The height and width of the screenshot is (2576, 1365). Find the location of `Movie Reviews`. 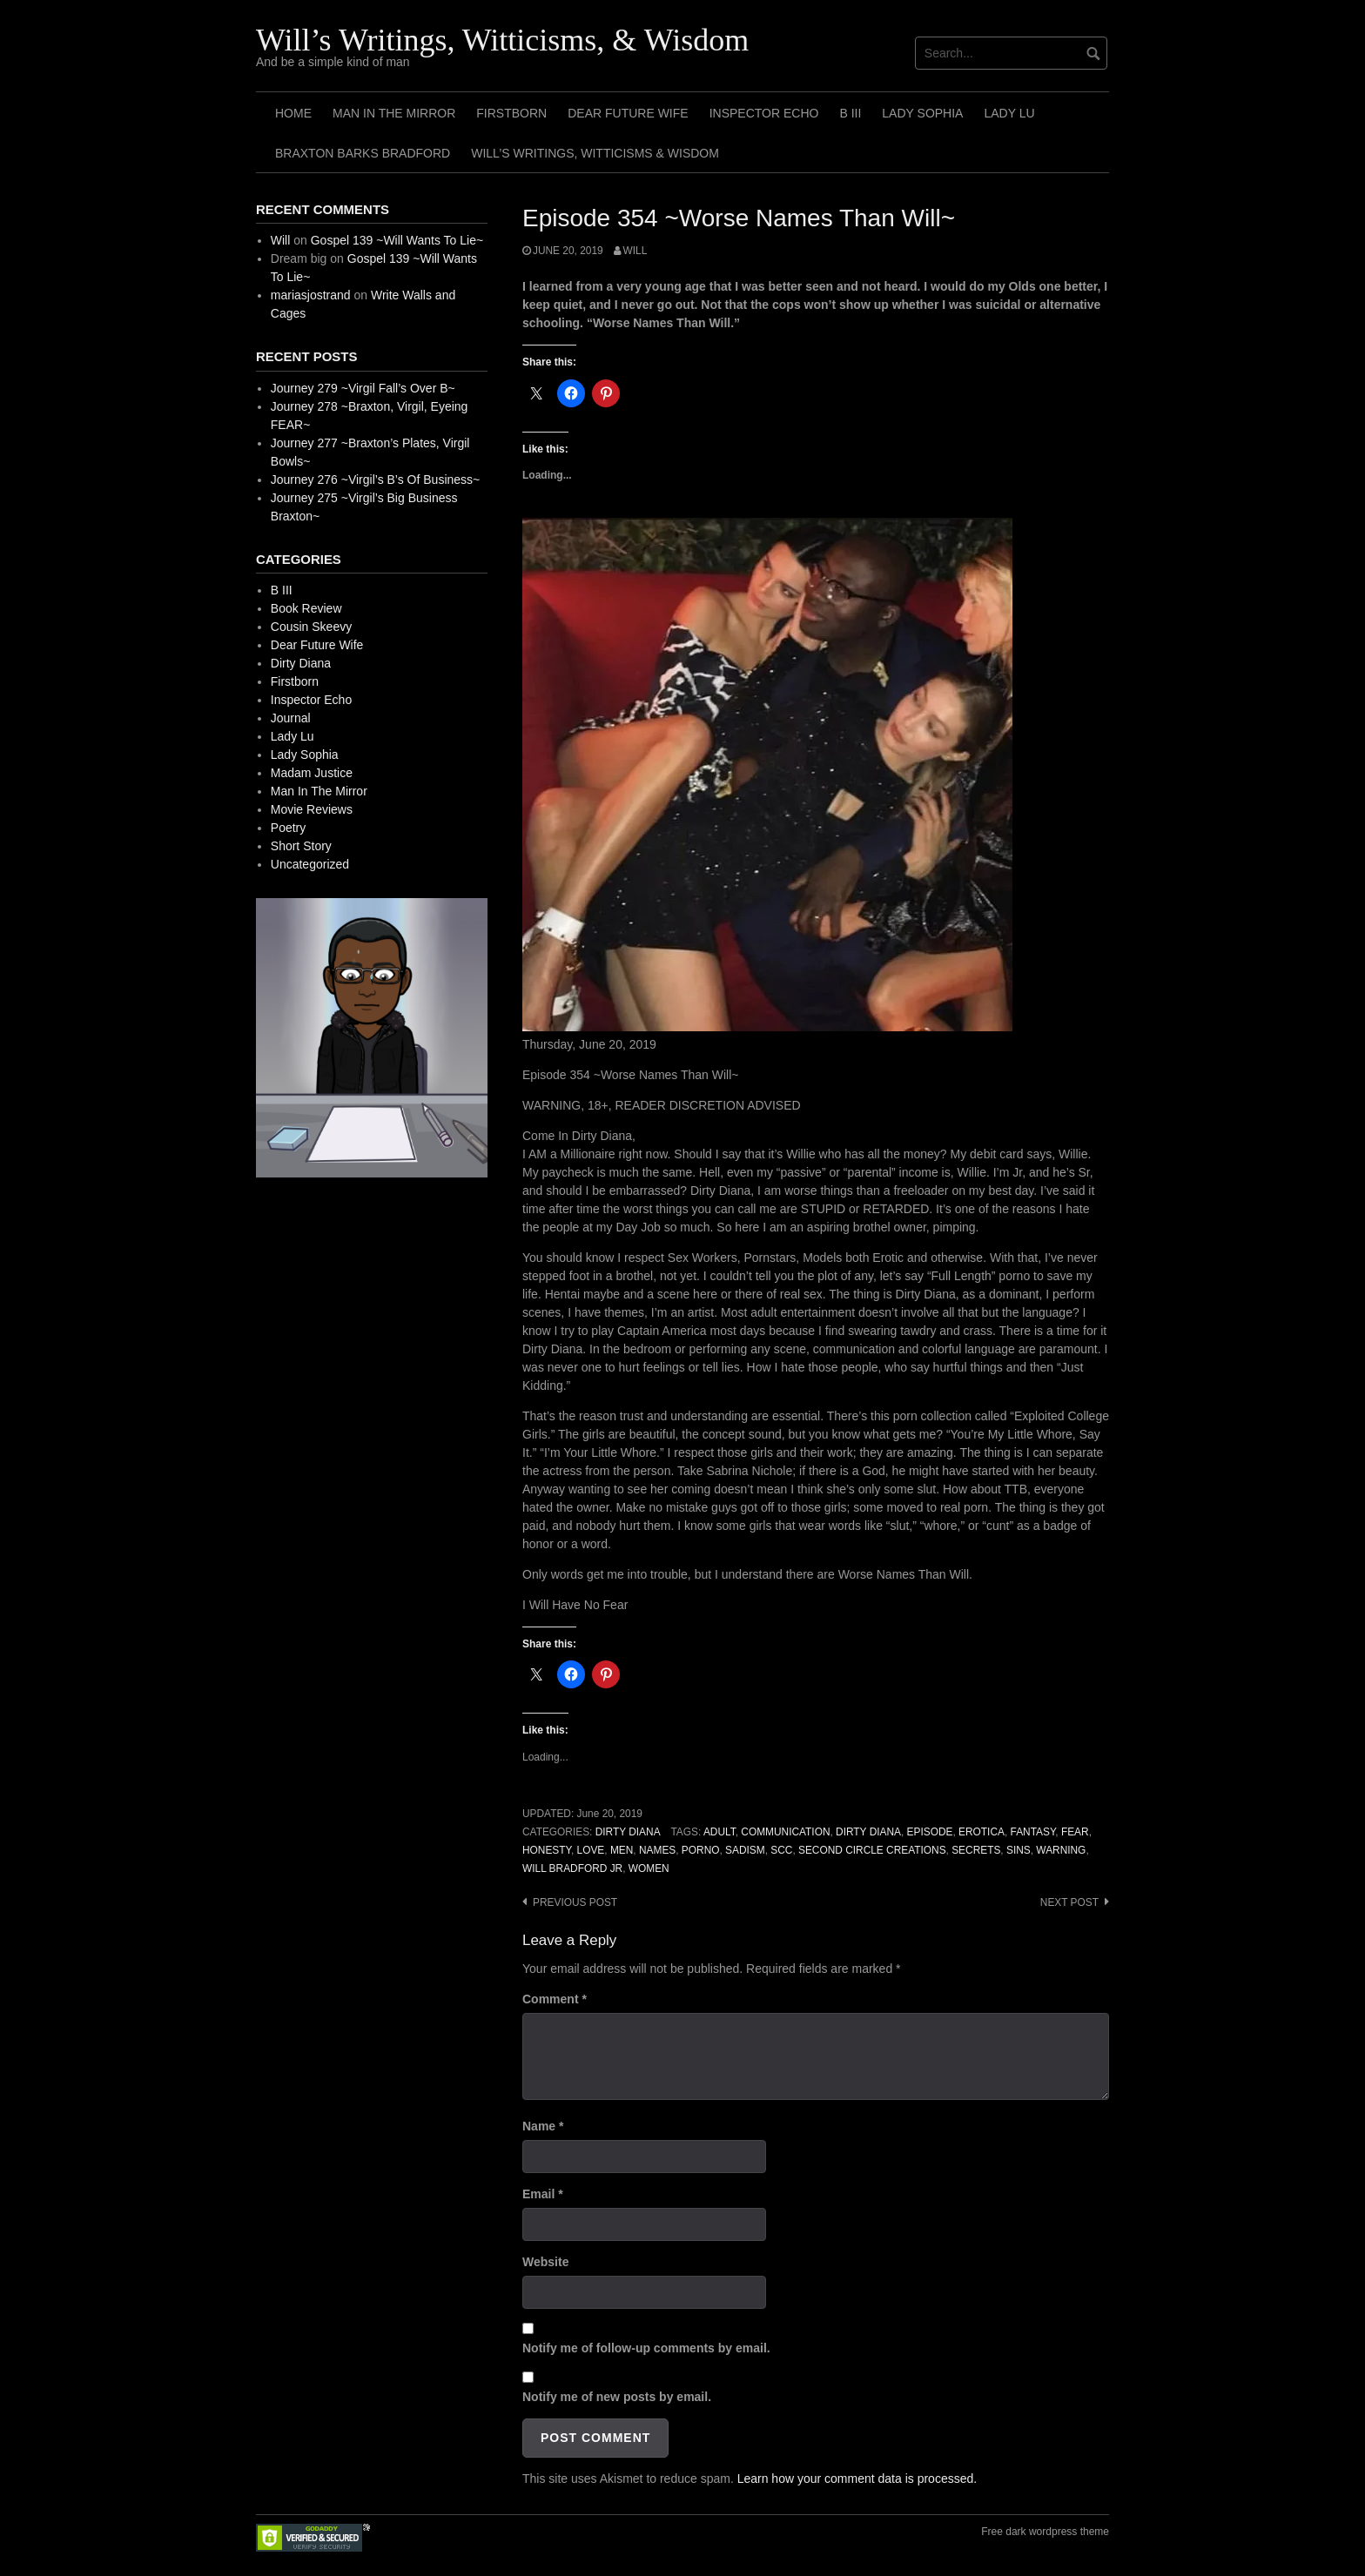

Movie Reviews is located at coordinates (312, 809).